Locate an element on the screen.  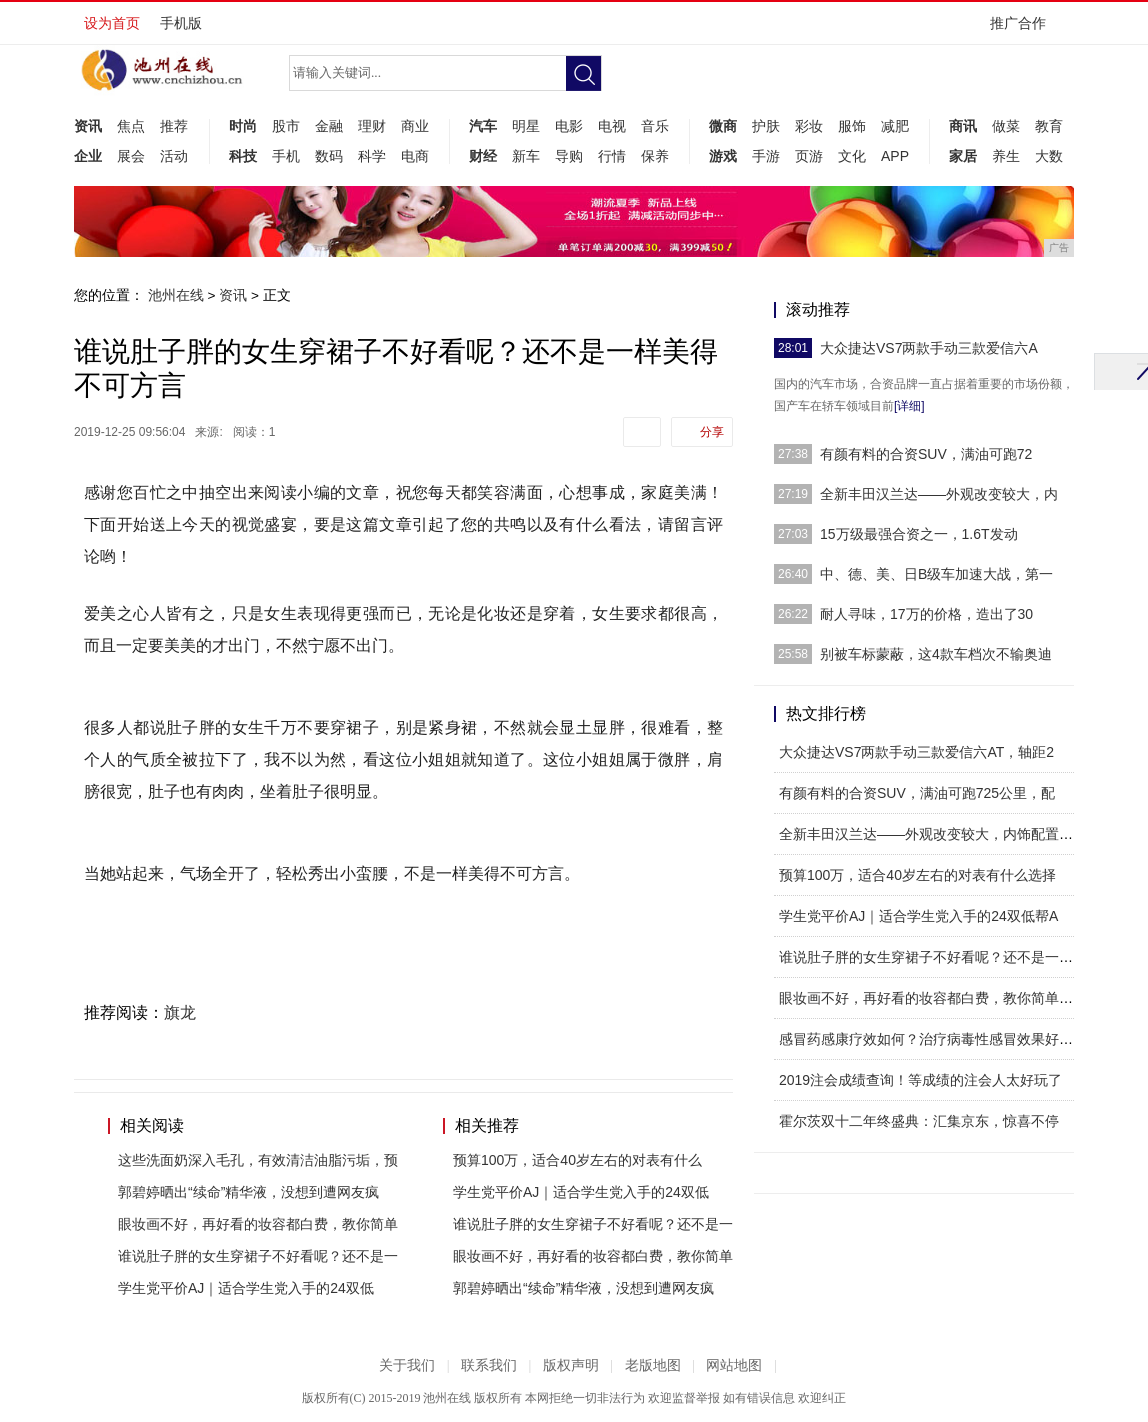
行情 is located at coordinates (612, 156).